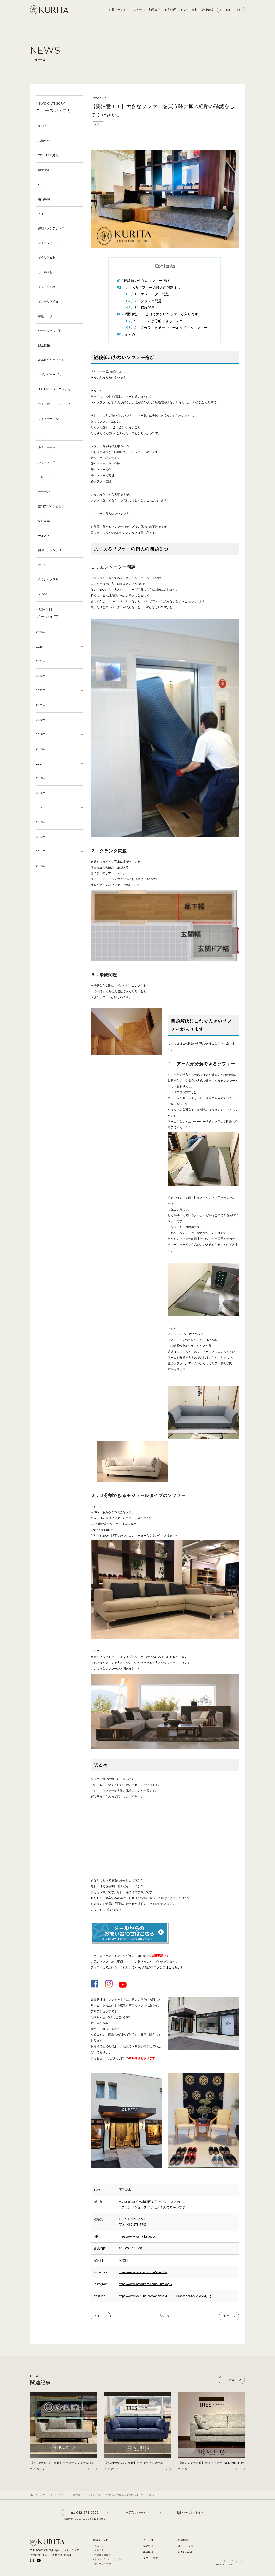 The height and width of the screenshot is (2576, 275). What do you see at coordinates (137, 2236) in the screenshot?
I see `https://www.kurita-kagu.jp/` at bounding box center [137, 2236].